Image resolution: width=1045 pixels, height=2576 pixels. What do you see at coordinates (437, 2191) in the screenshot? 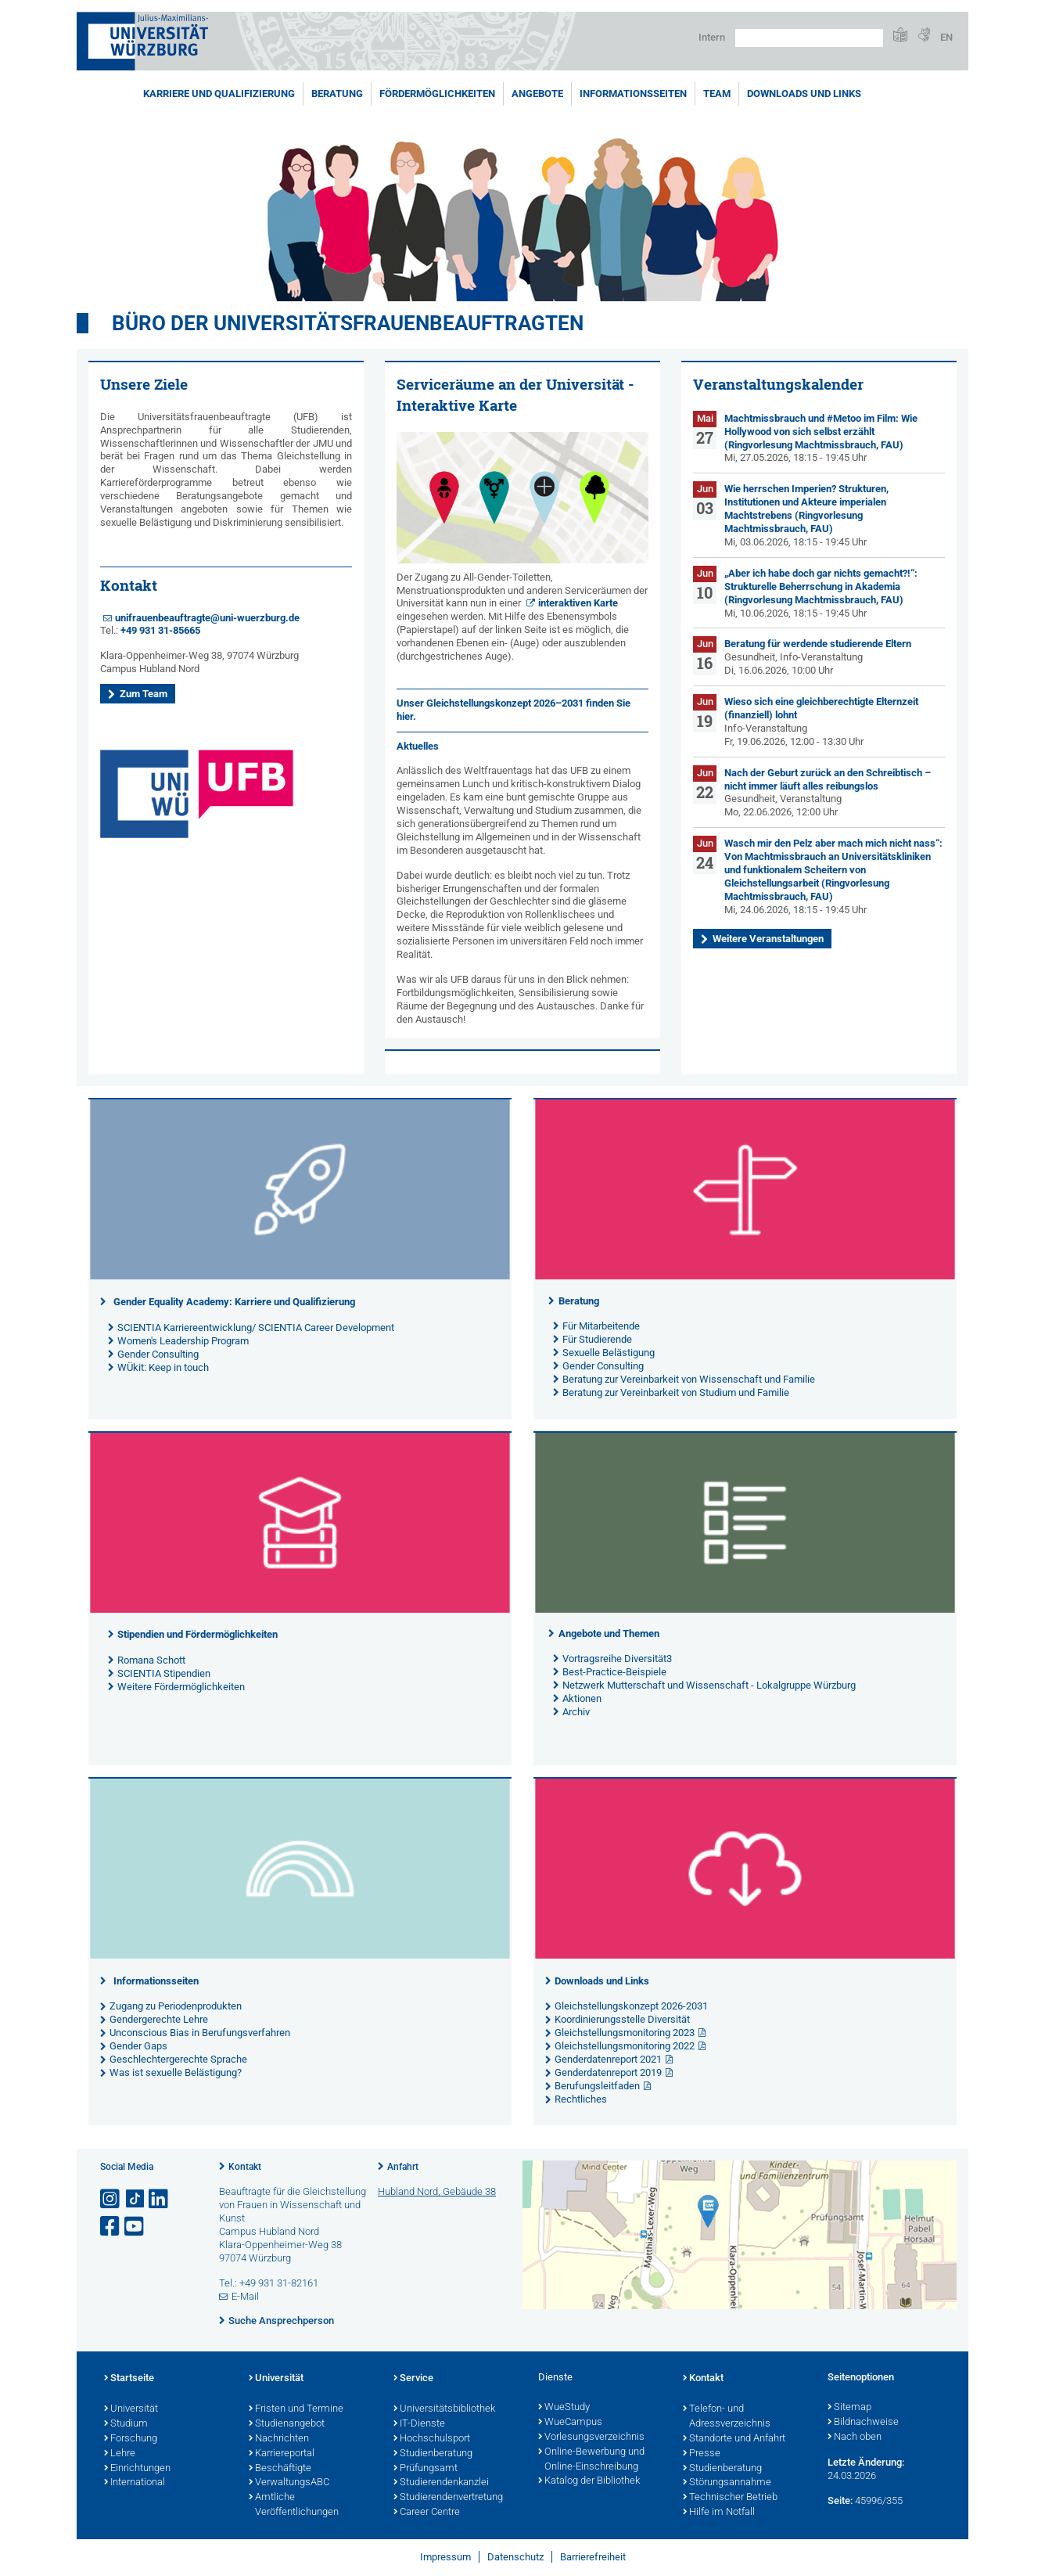
I see `Hubland Nord, Gebäude 38` at bounding box center [437, 2191].